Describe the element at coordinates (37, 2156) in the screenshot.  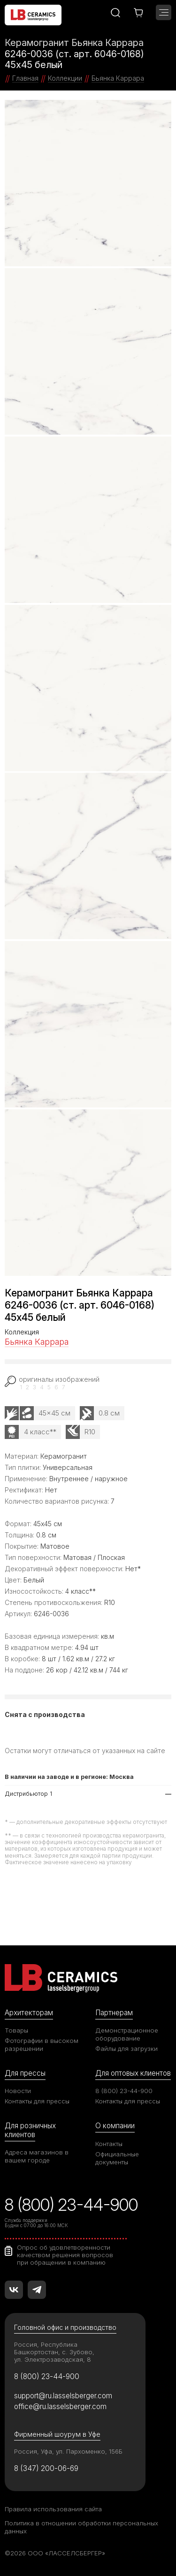
I see `Адреса магазинов в вашем городе` at that location.